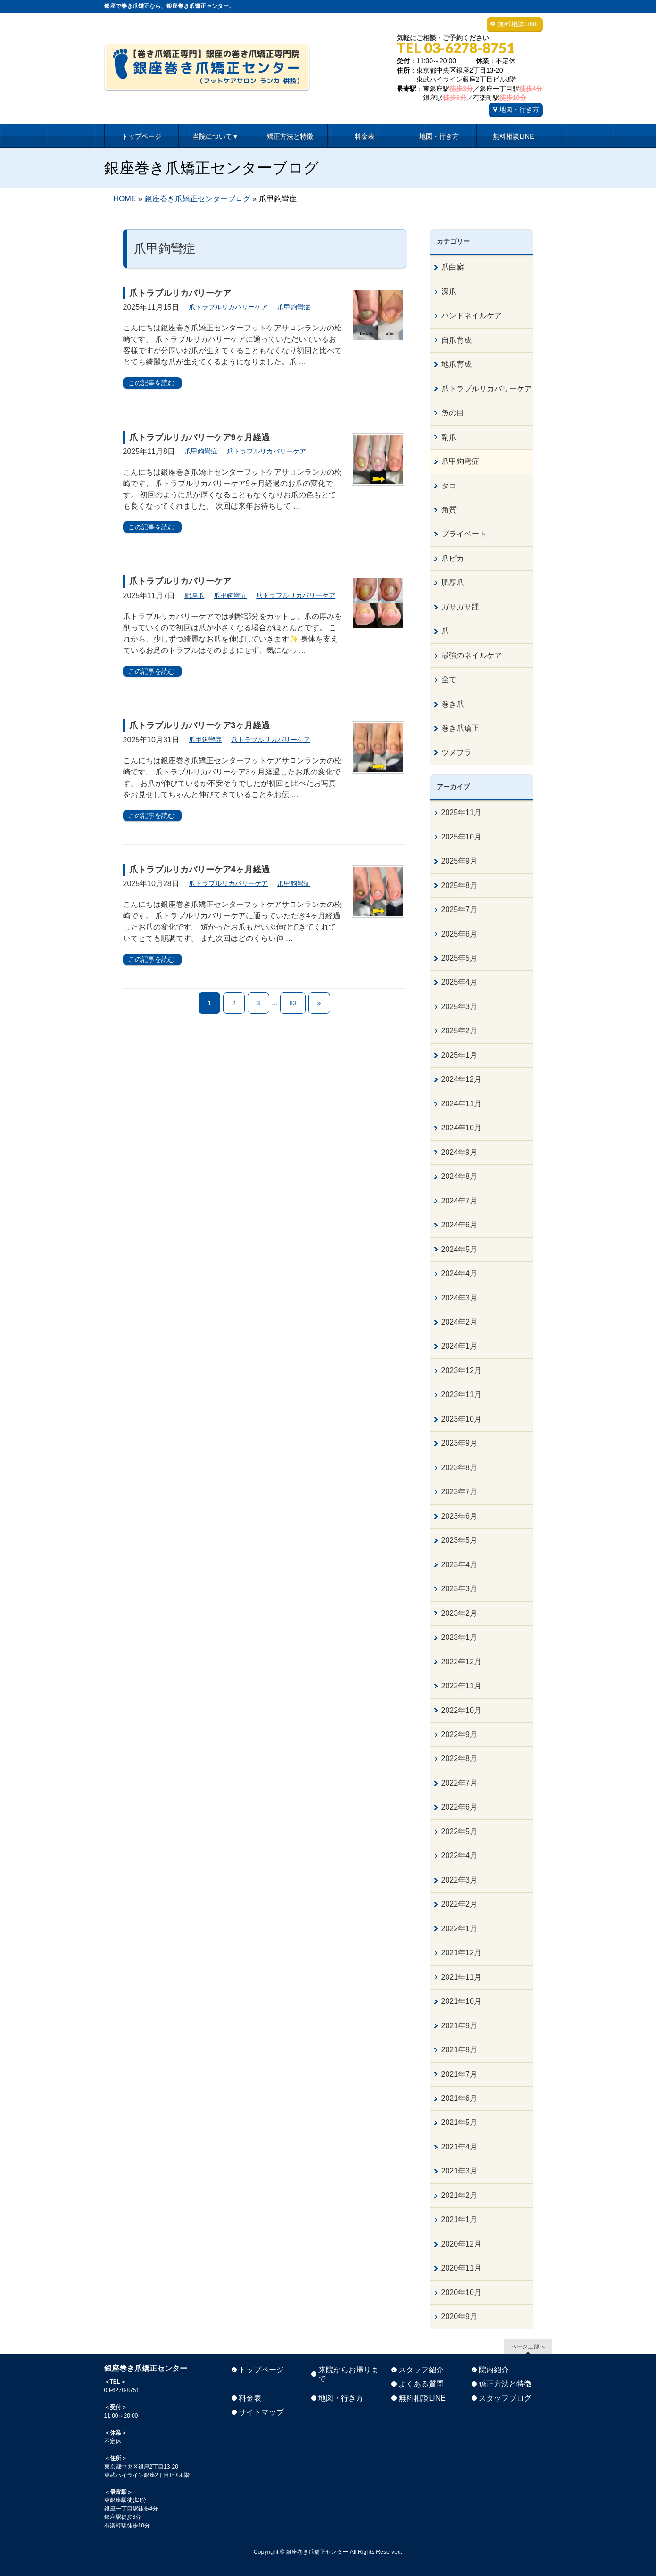 The width and height of the screenshot is (656, 2576). What do you see at coordinates (199, 725) in the screenshot?
I see `爪トラブルリカバリーケア3ヶ月経過` at bounding box center [199, 725].